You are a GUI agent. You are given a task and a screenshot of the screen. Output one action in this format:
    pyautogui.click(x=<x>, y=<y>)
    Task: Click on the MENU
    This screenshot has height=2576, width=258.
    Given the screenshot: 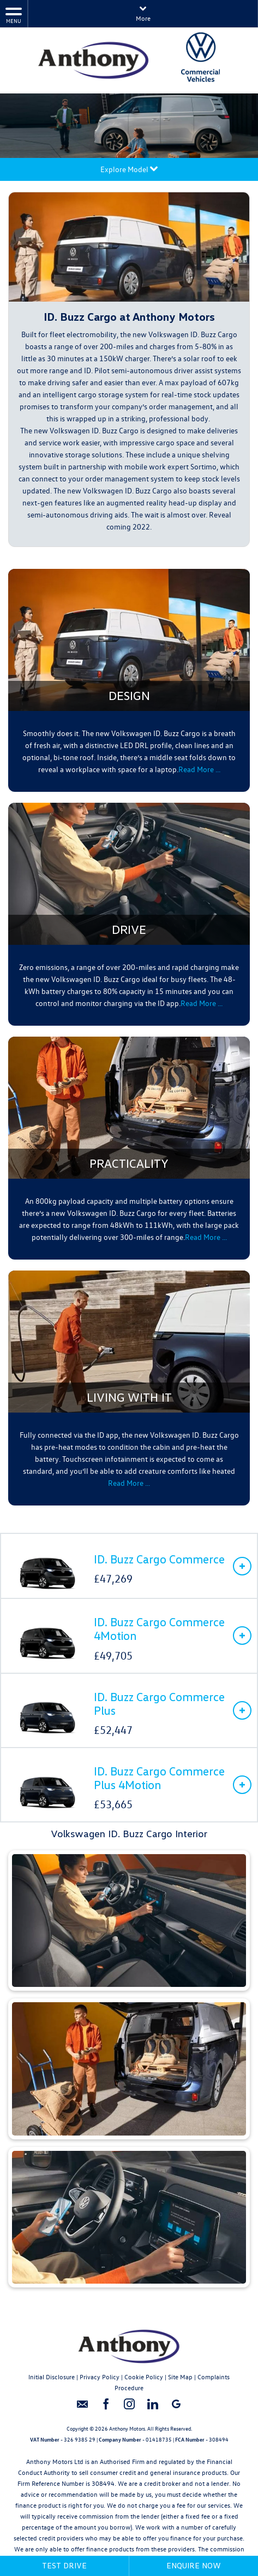 What is the action you would take?
    pyautogui.click(x=13, y=15)
    